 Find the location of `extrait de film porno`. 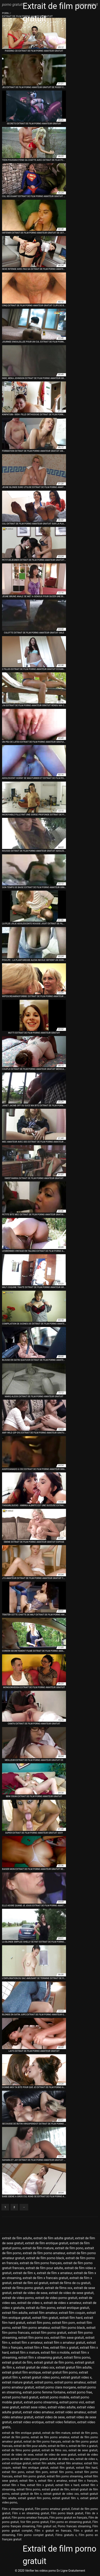

extrait de film porno is located at coordinates (15, 2437).